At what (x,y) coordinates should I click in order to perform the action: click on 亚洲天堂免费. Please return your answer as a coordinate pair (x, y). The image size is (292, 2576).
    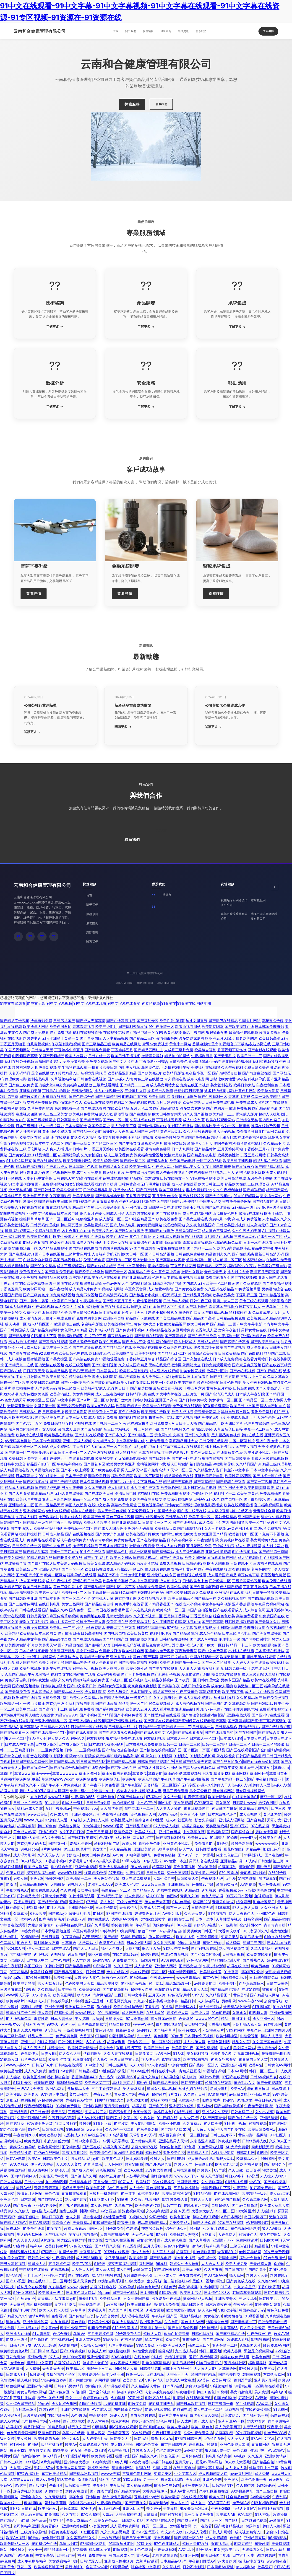
    Looking at the image, I should click on (84, 2281).